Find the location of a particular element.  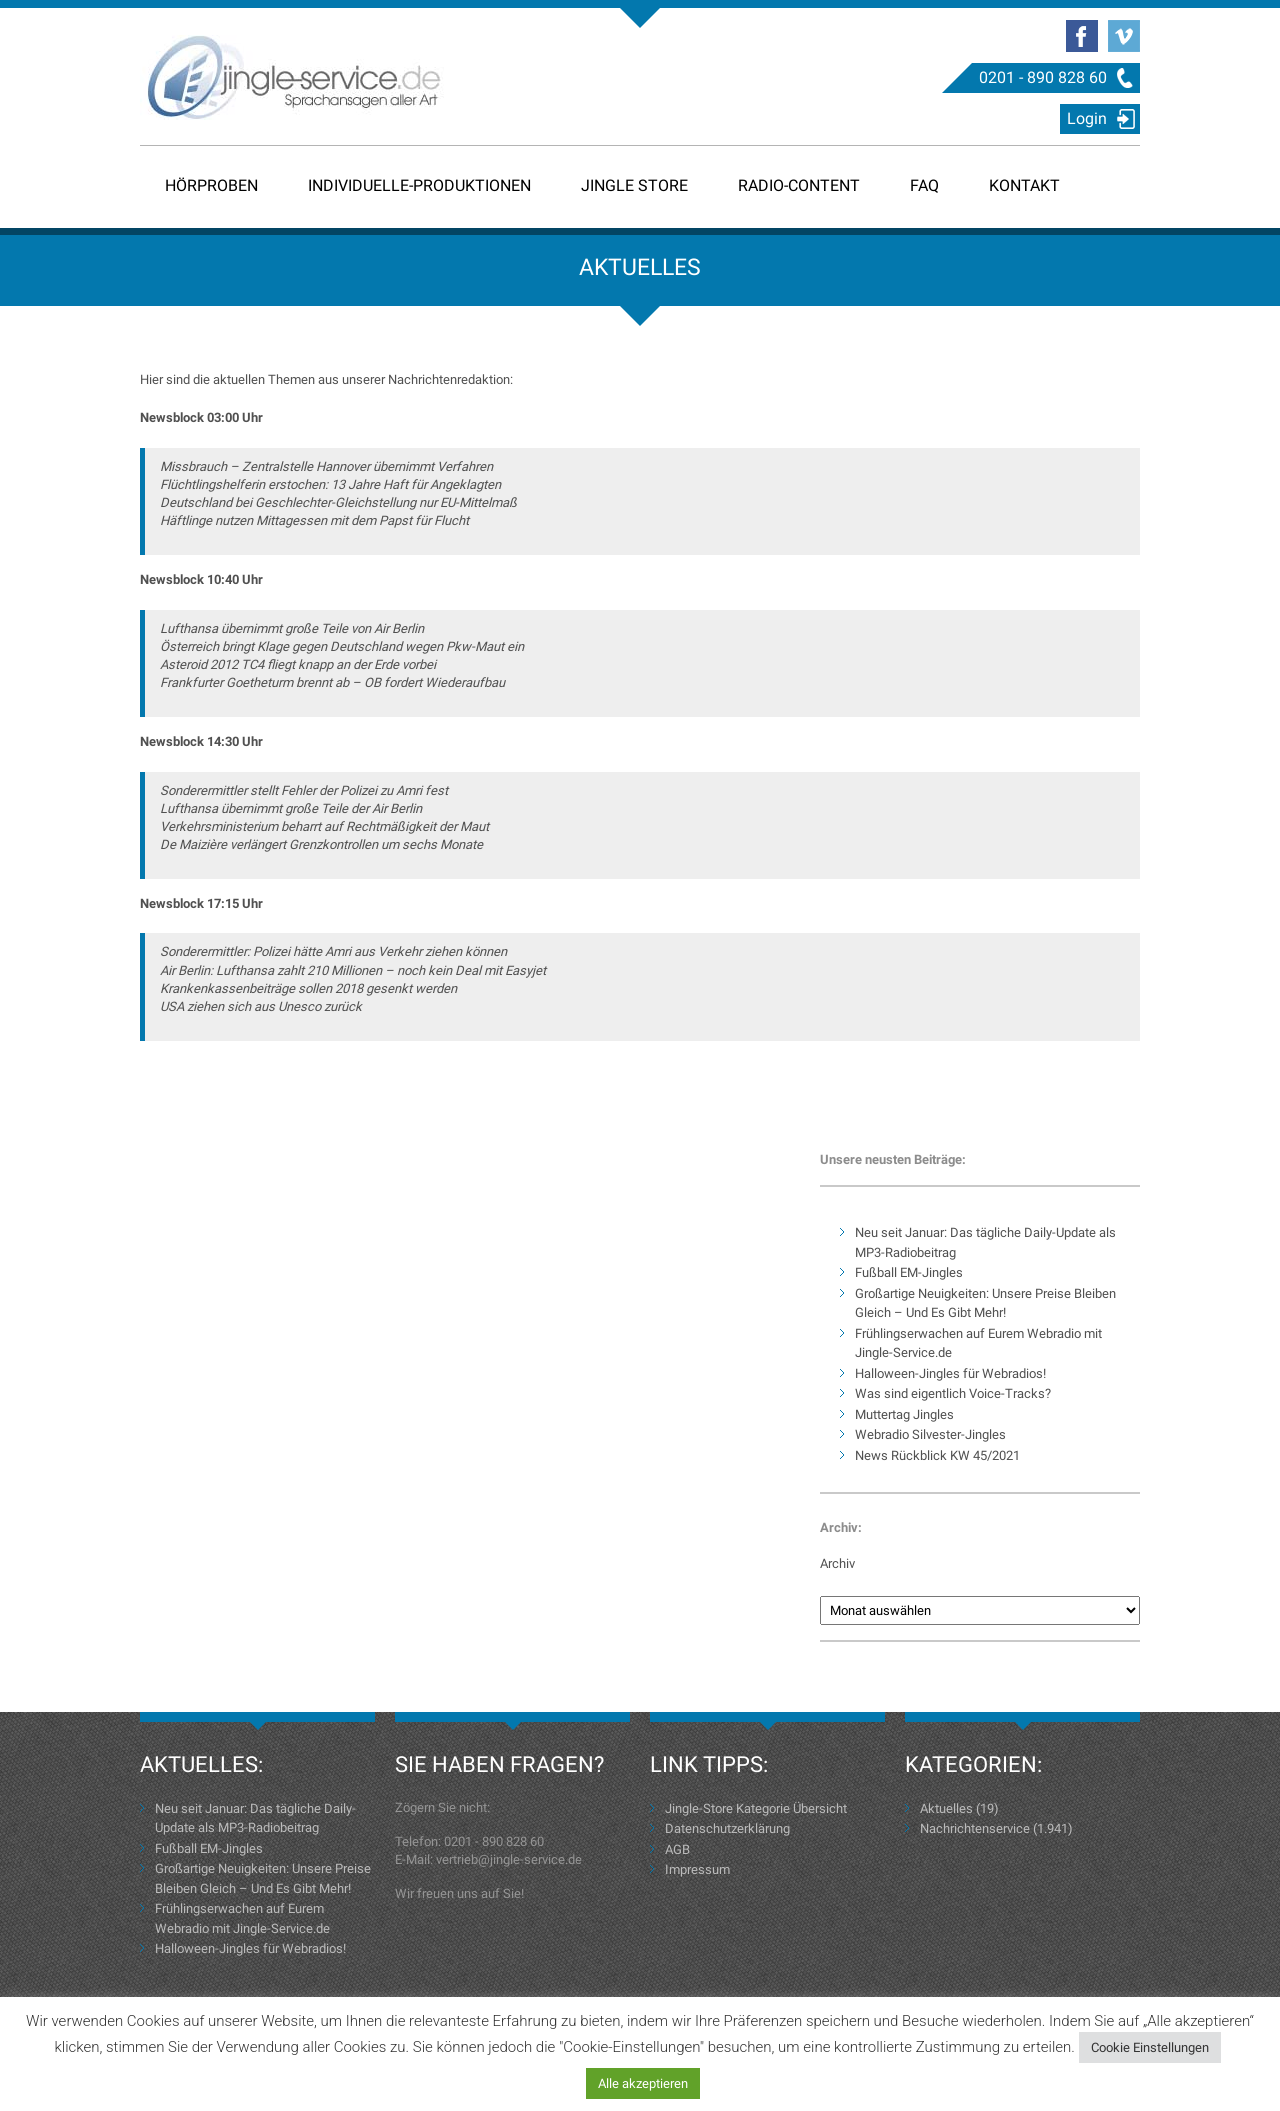

Halloween-Jingles für Webradios! is located at coordinates (950, 1373).